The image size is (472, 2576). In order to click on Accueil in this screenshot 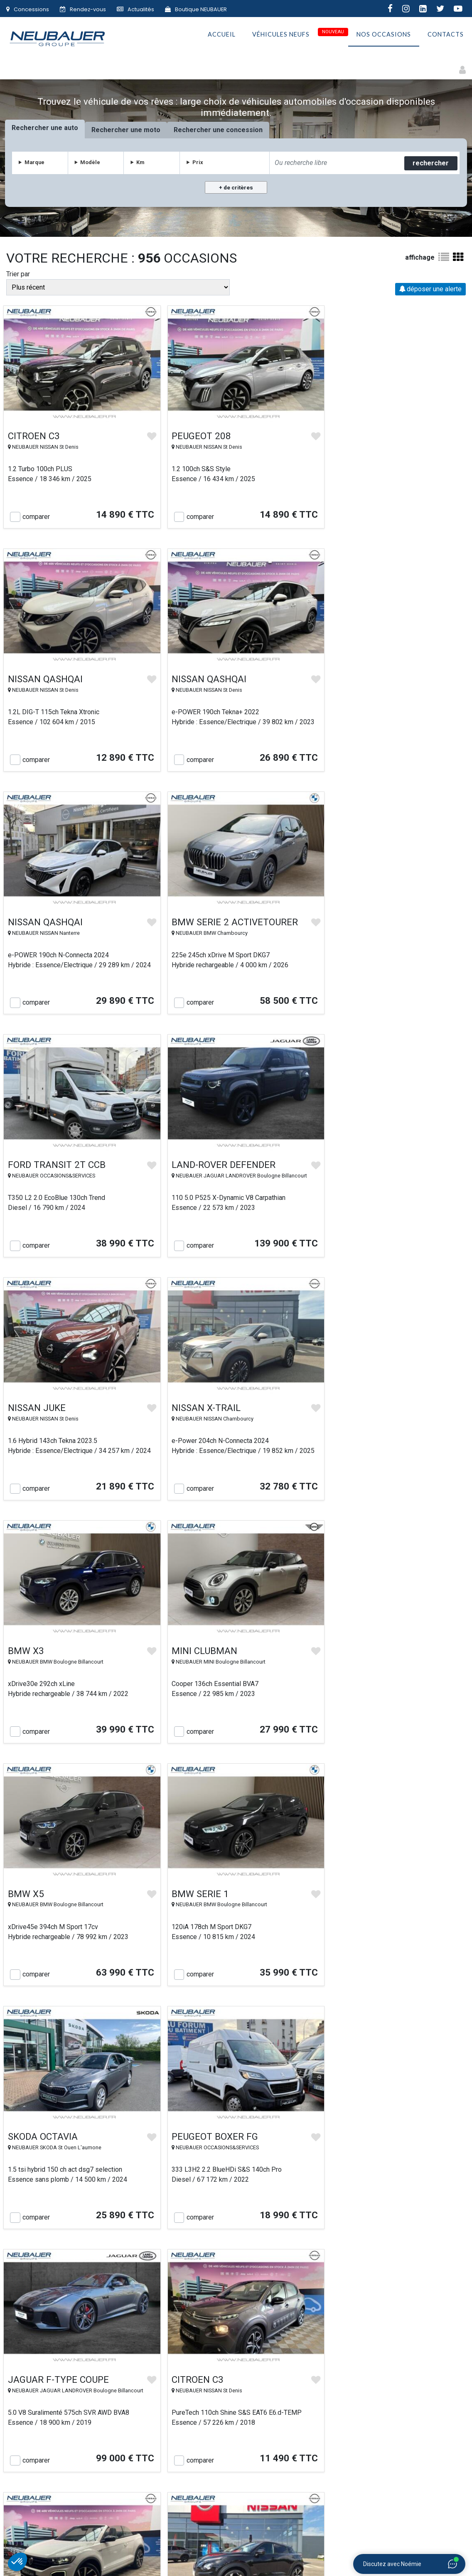, I will do `click(222, 36)`.